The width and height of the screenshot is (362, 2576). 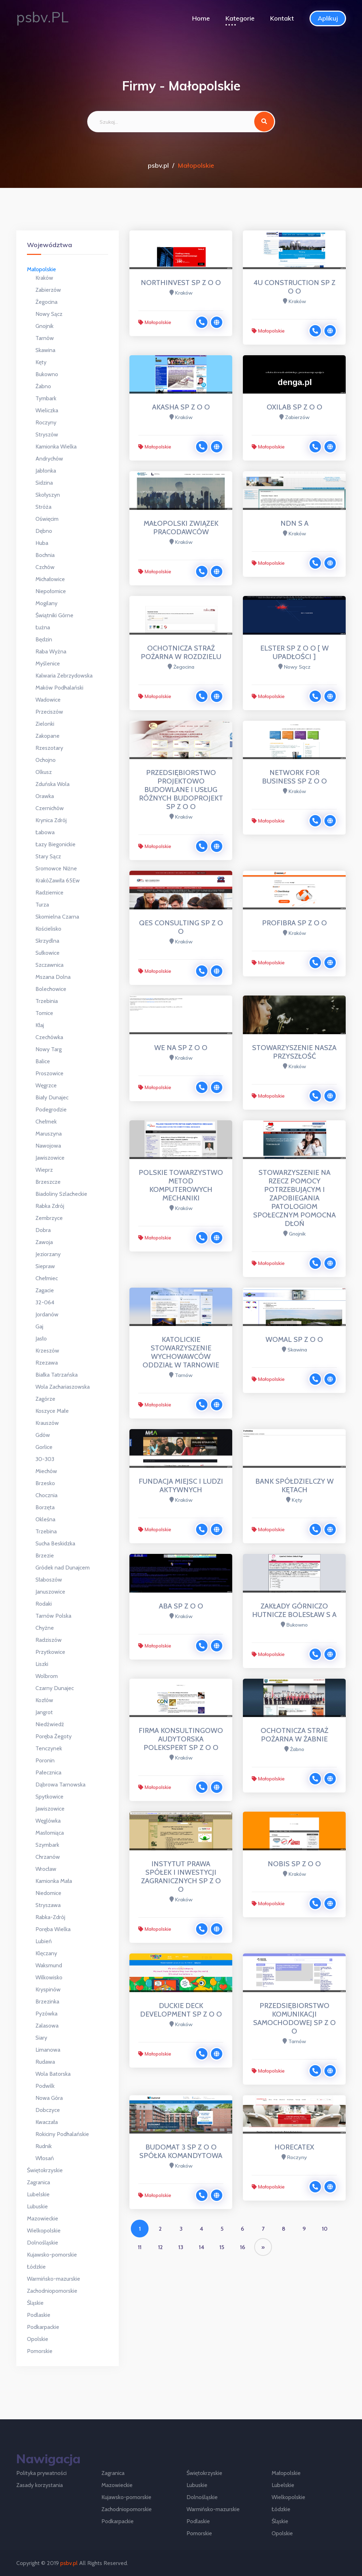 I want to click on 15, so click(x=221, y=2247).